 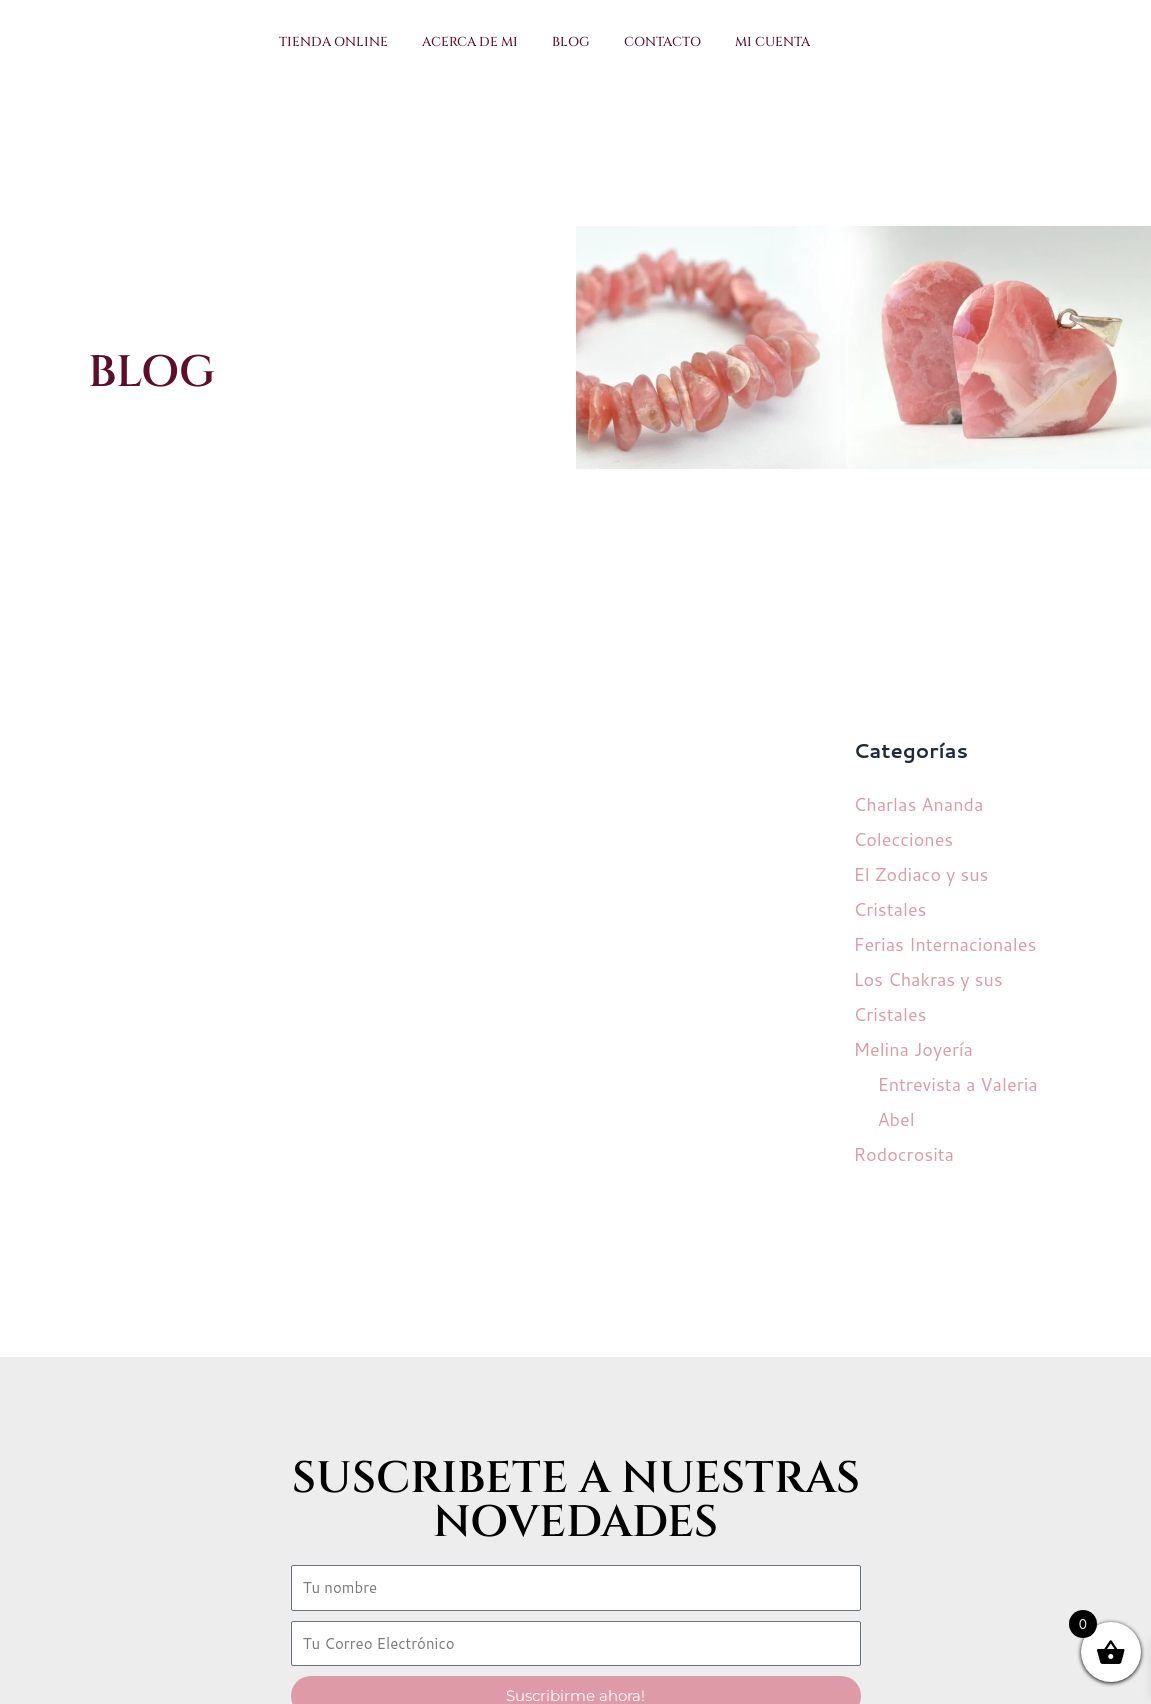 What do you see at coordinates (944, 944) in the screenshot?
I see `Ferias Internacionales` at bounding box center [944, 944].